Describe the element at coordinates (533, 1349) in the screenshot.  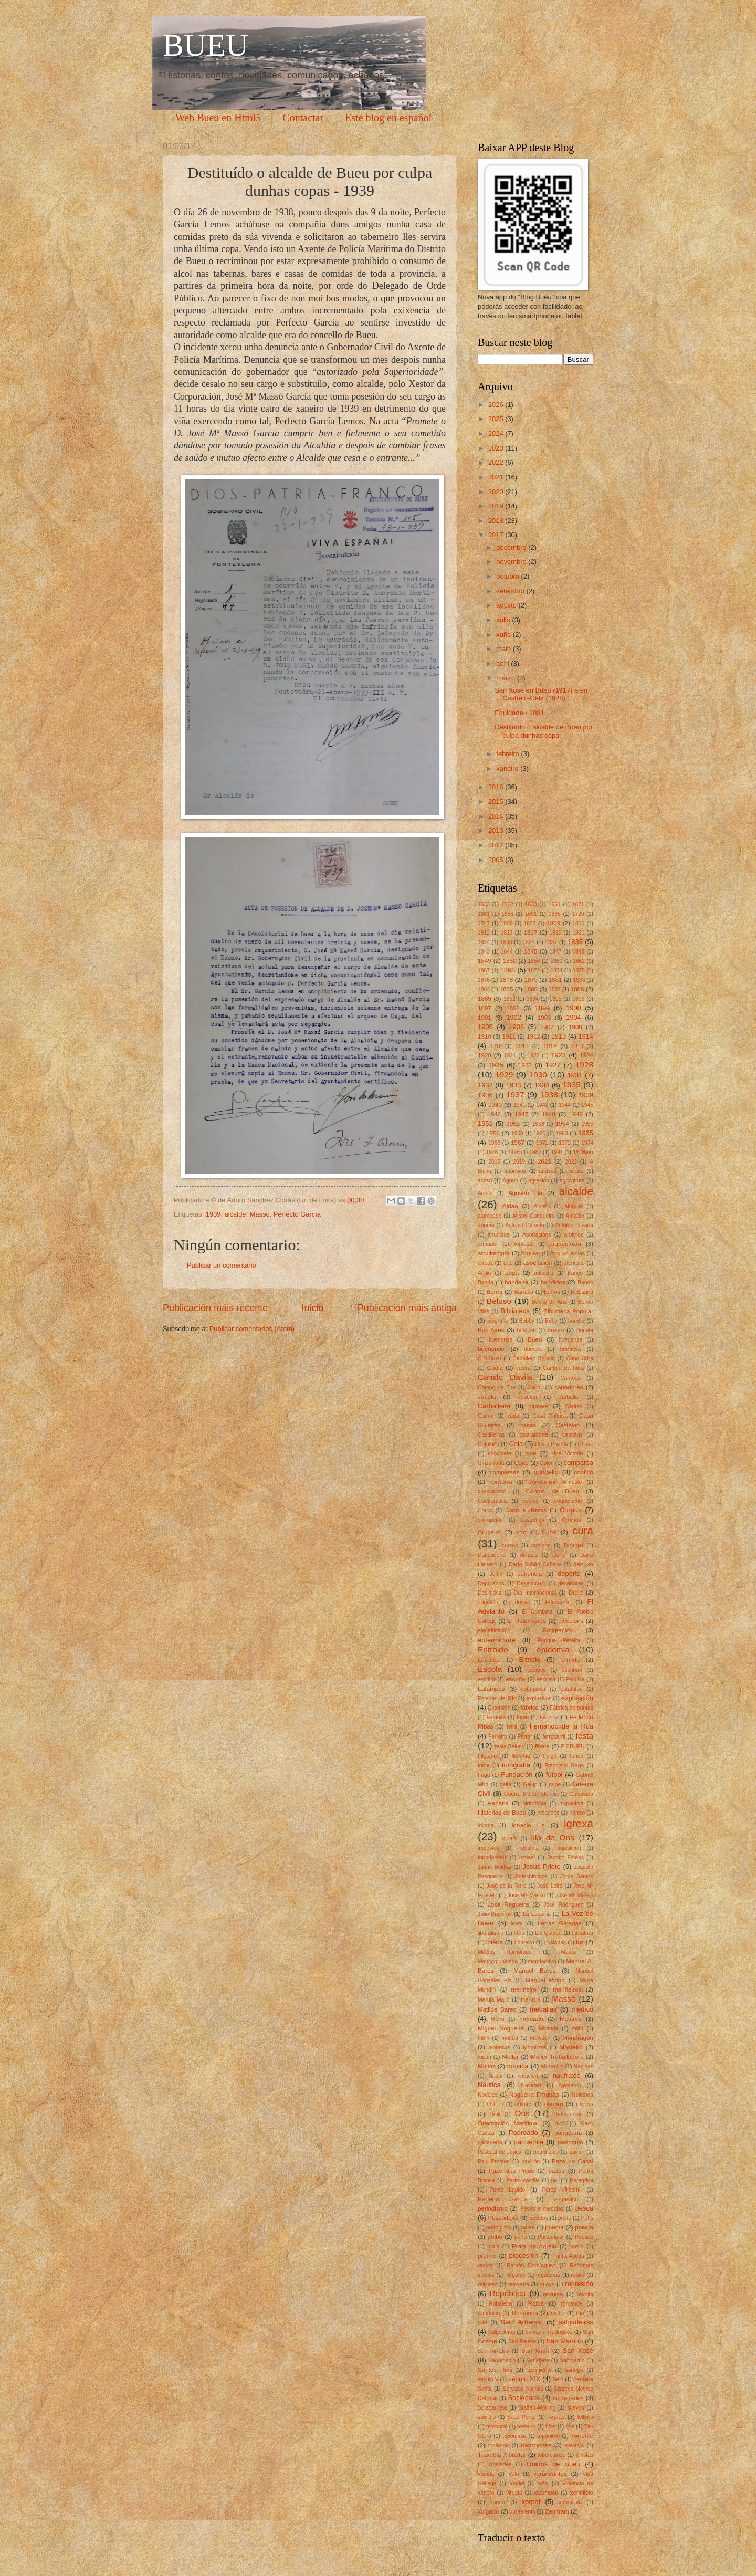
I see `bueués` at that location.